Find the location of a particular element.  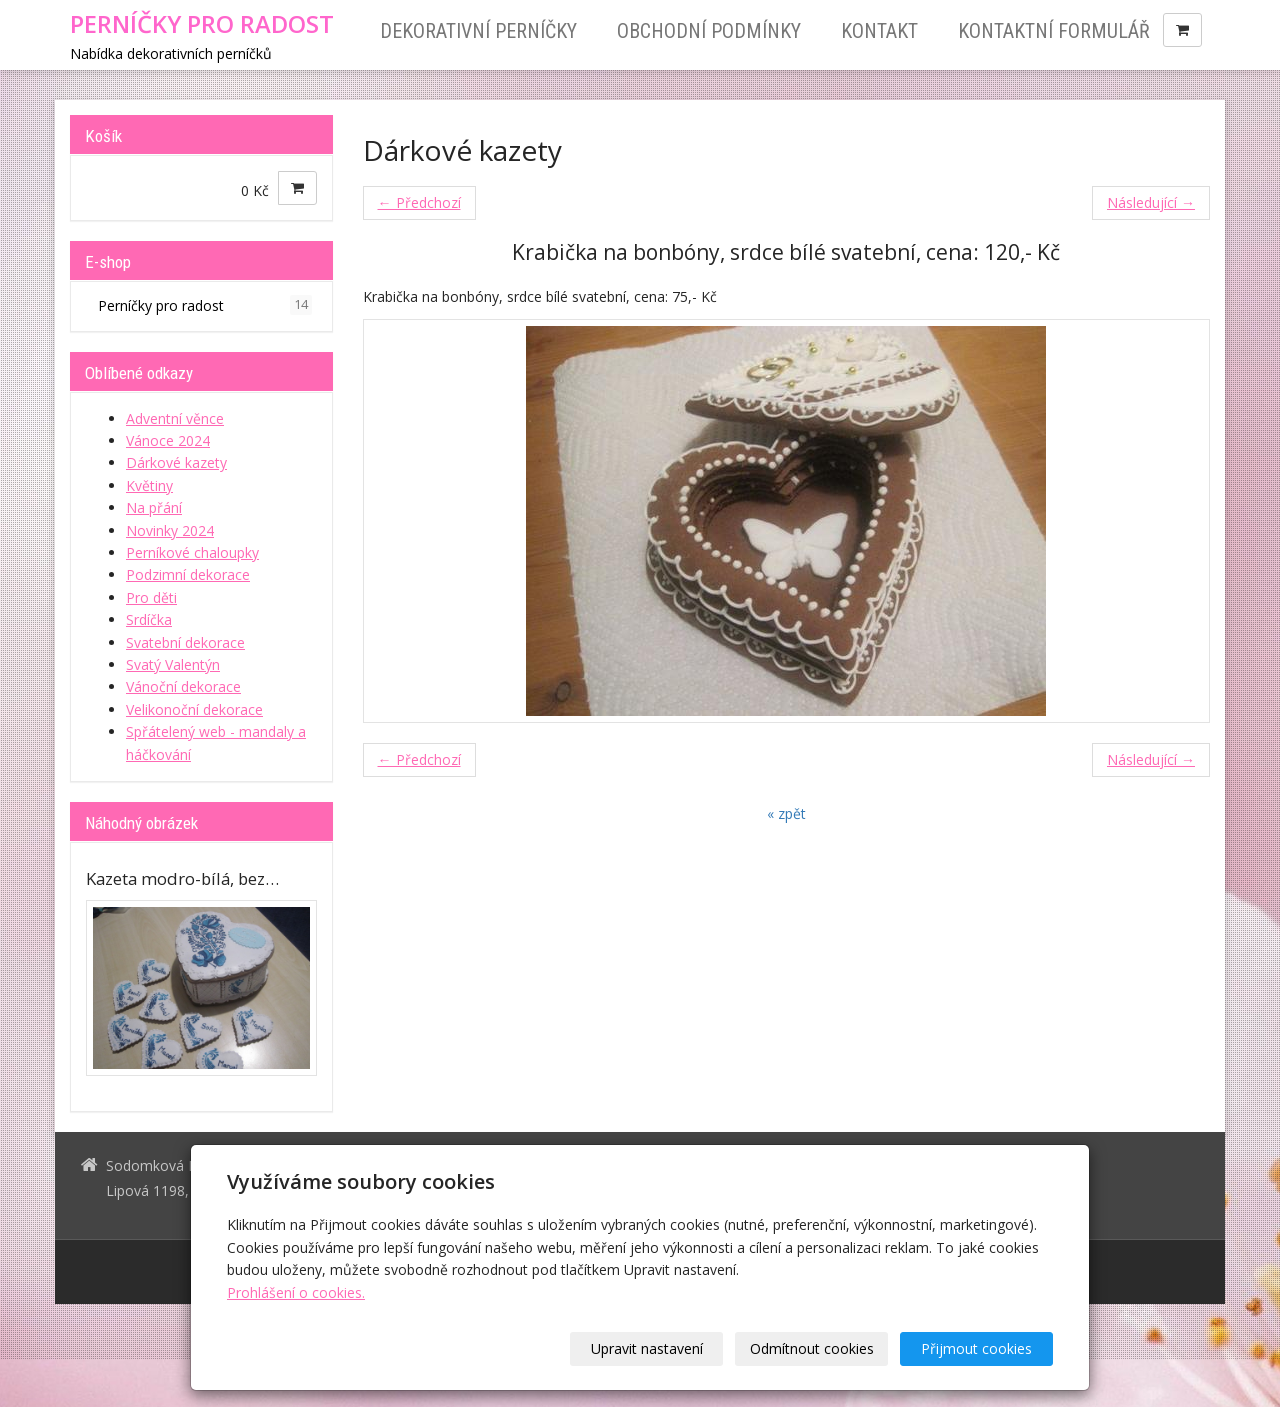

Pro děti is located at coordinates (151, 597).